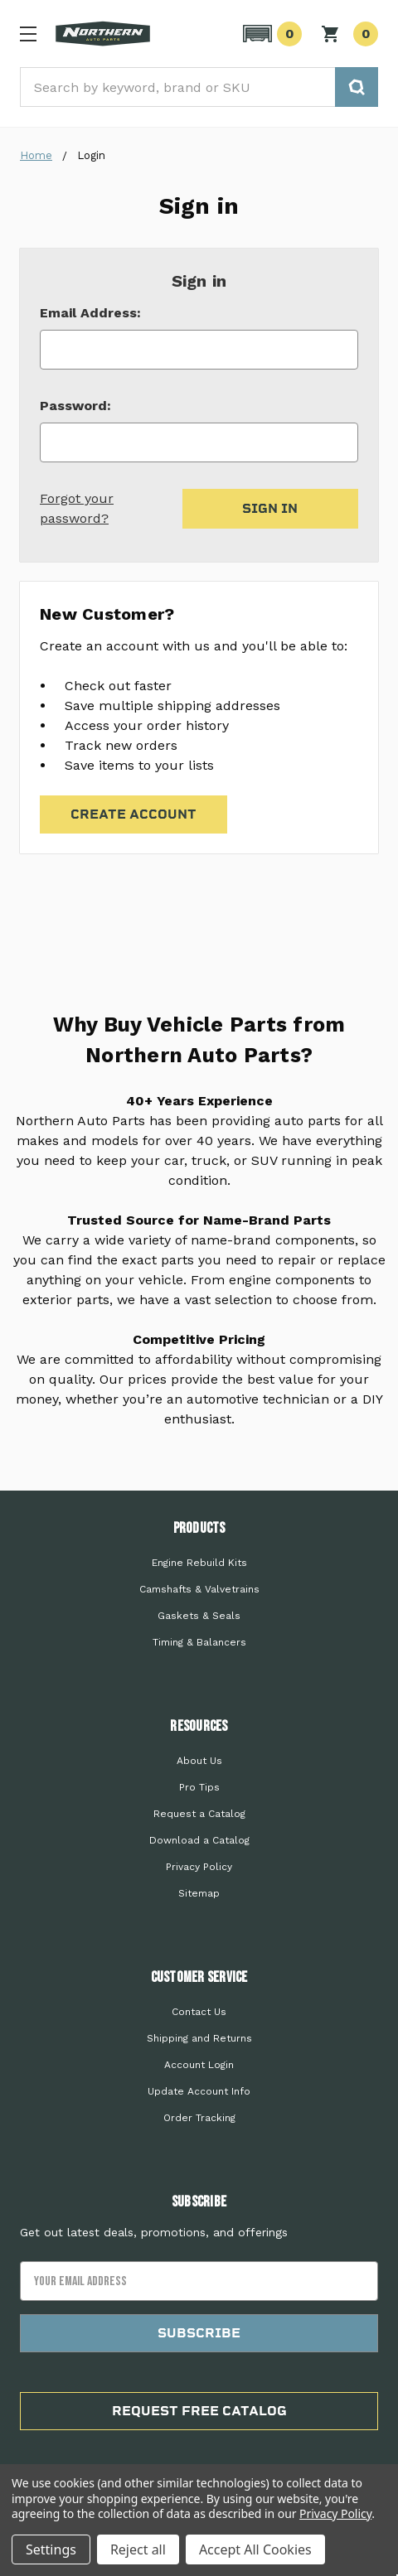 The image size is (398, 2576). I want to click on Order Tracking, so click(199, 2118).